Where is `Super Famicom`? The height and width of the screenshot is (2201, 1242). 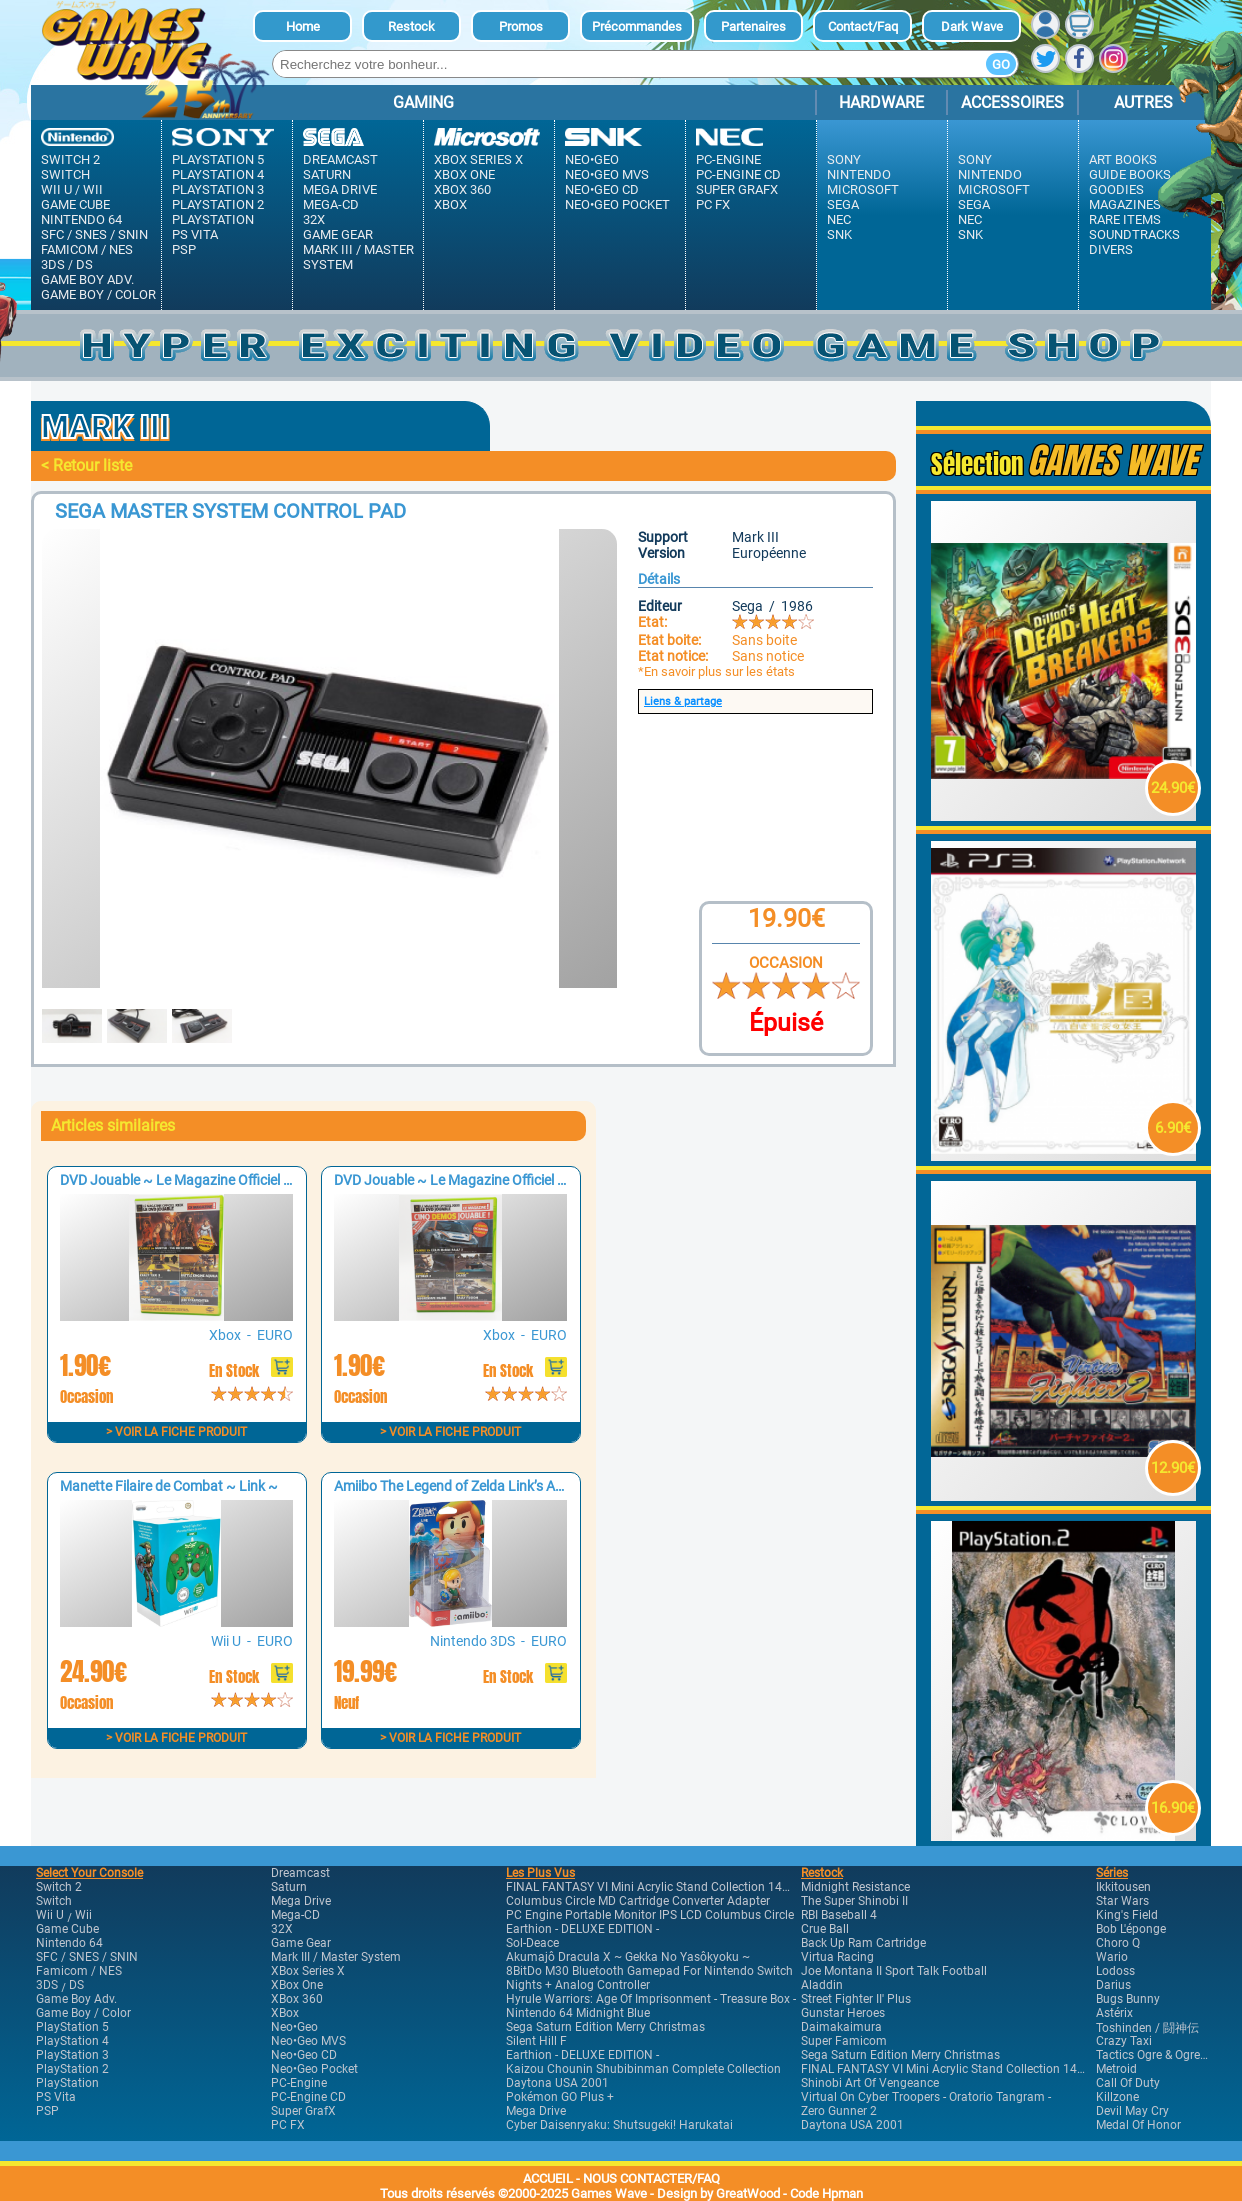
Super Famicom is located at coordinates (844, 2041).